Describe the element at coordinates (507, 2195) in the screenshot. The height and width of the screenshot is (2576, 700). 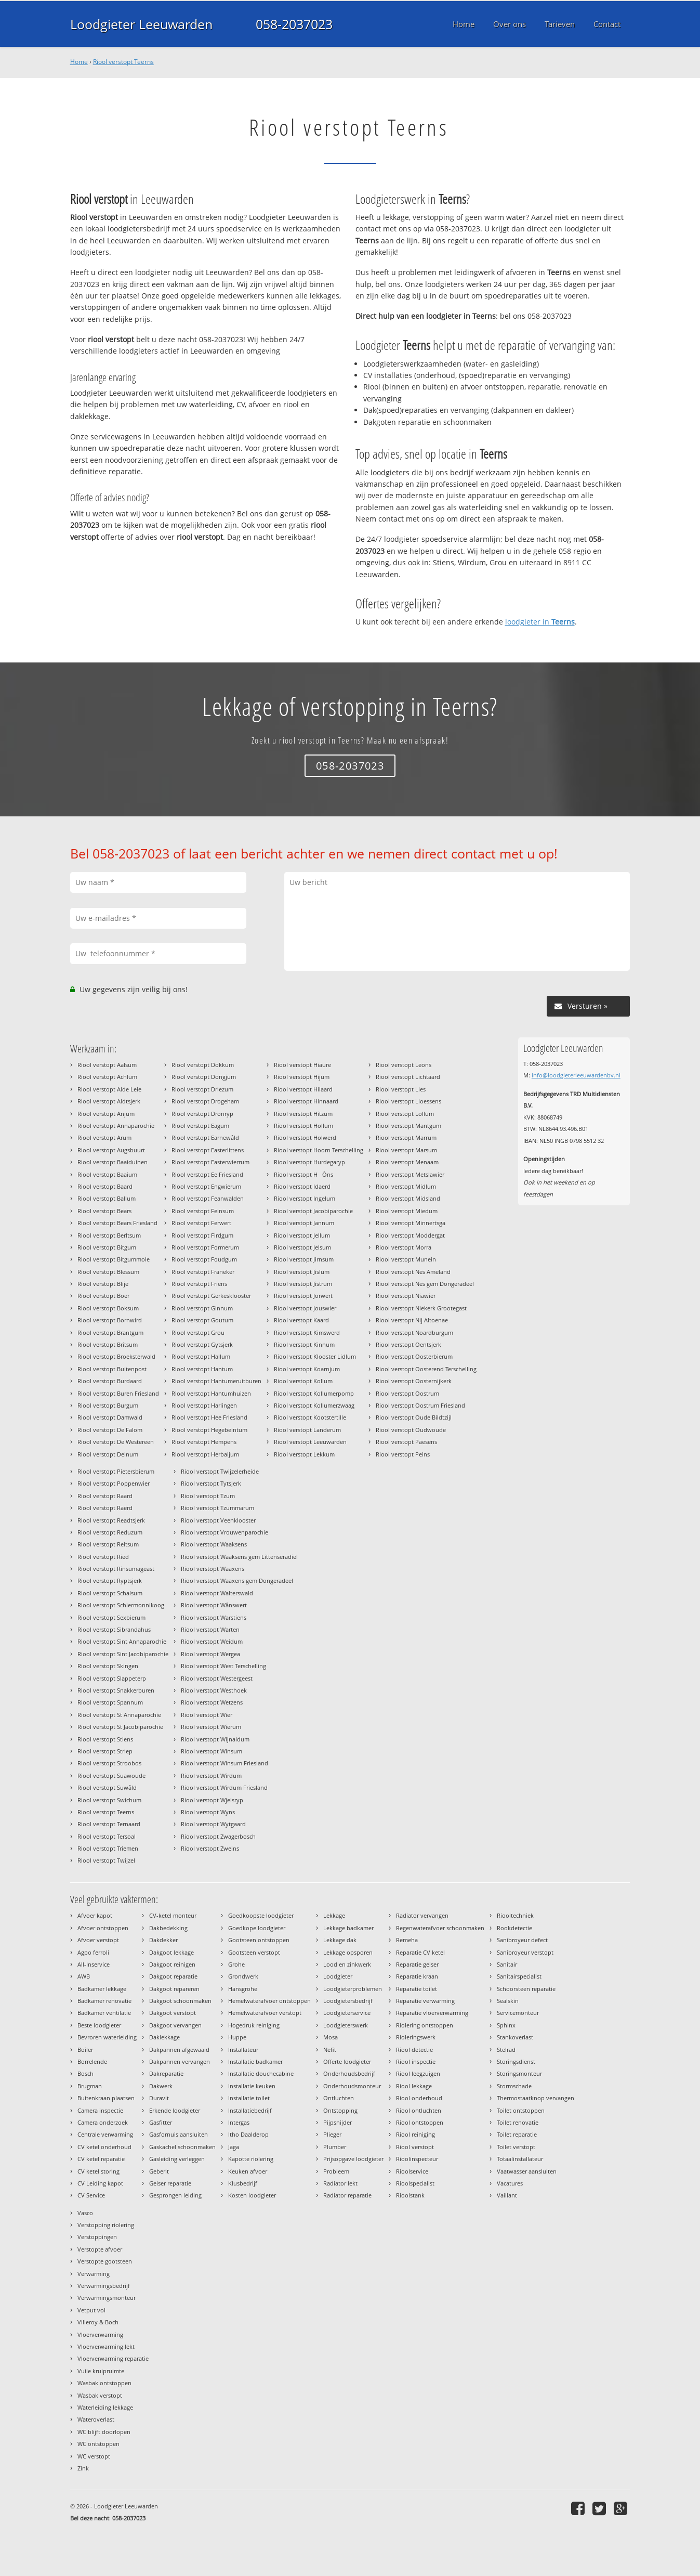
I see `Vaillant` at that location.